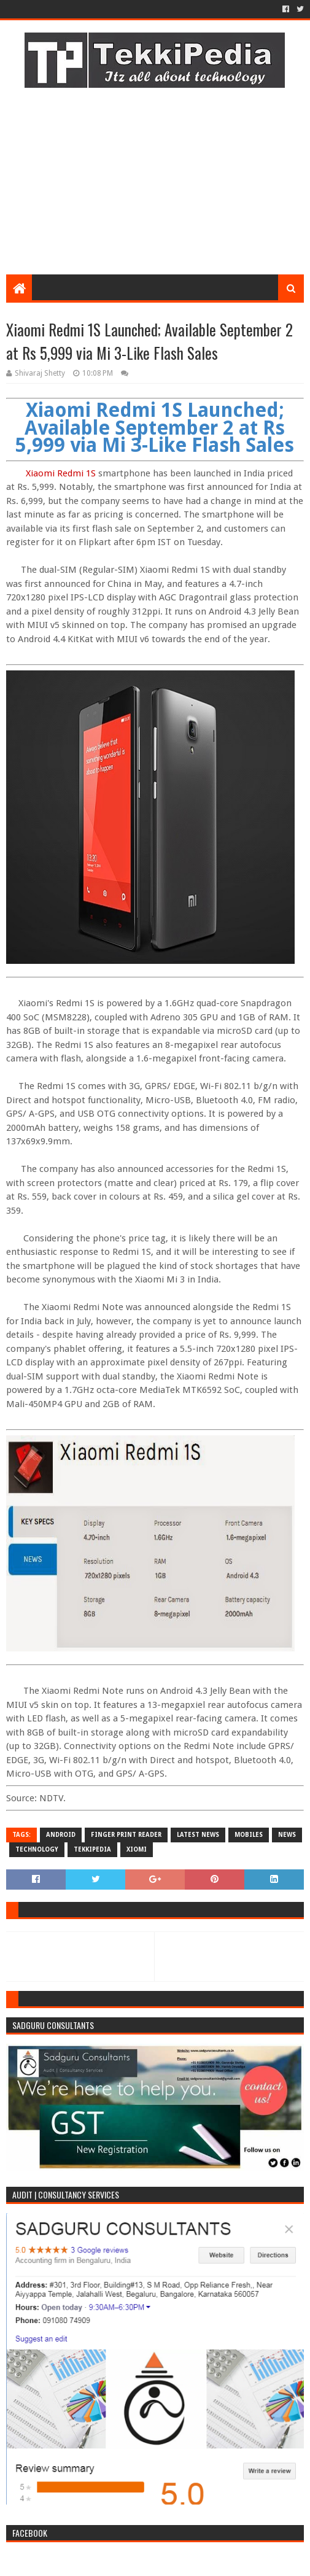  Describe the element at coordinates (198, 1834) in the screenshot. I see `Latest News` at that location.